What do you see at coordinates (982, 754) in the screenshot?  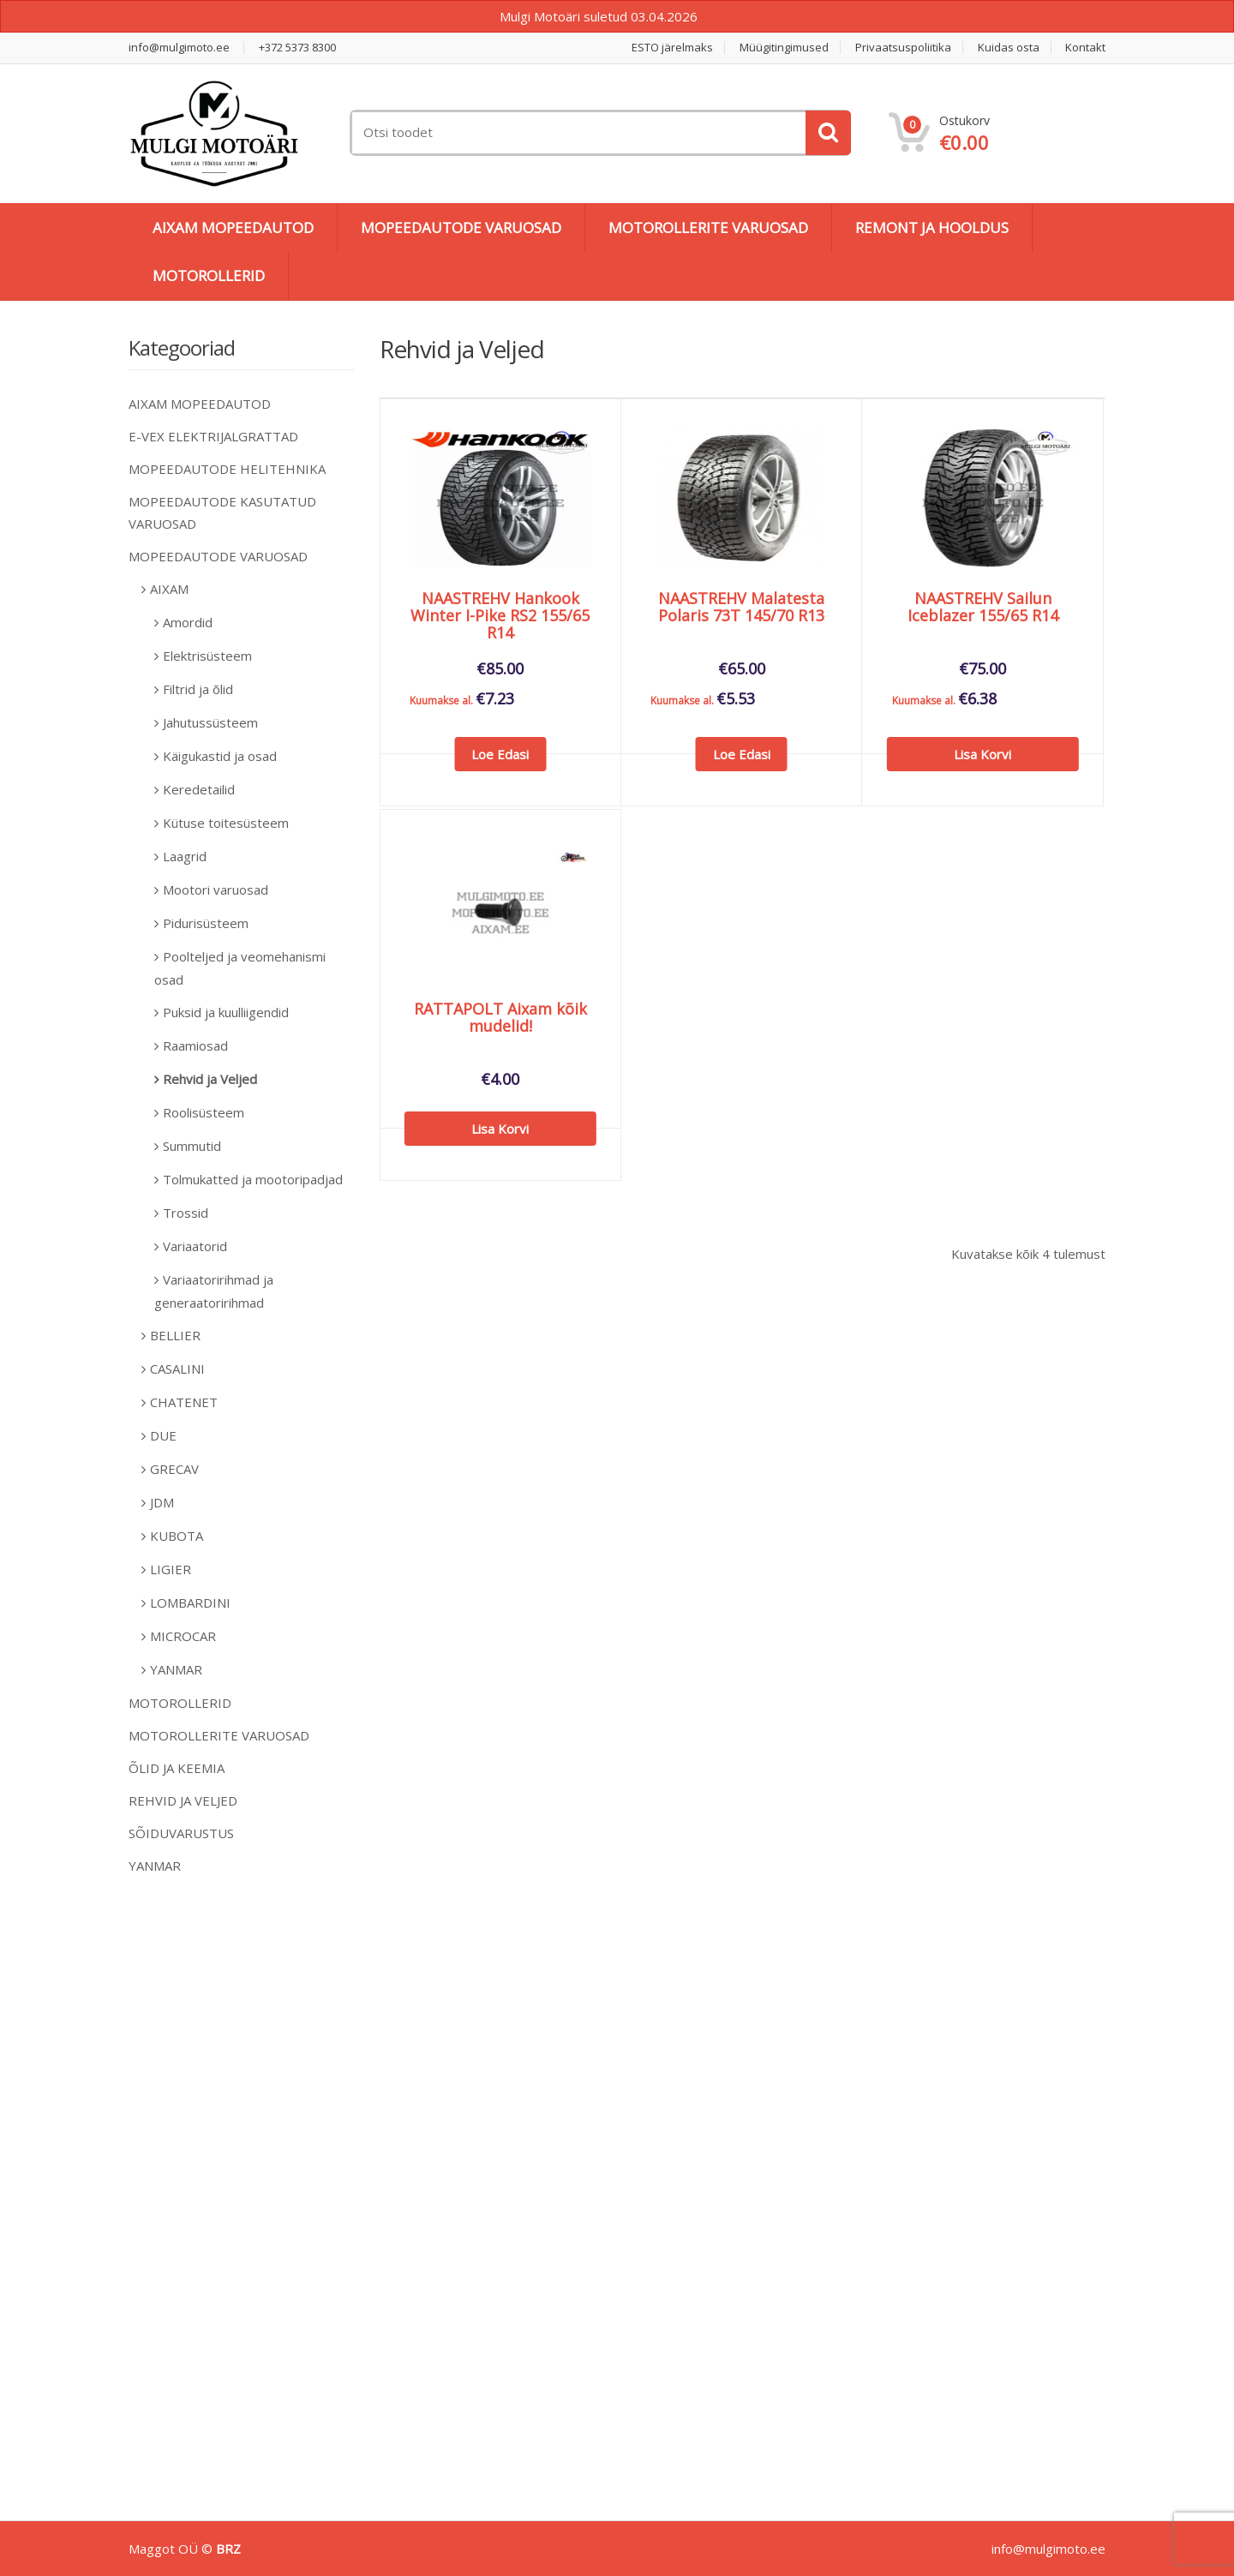 I see `Lisa korvi [Add to cart: “NAASTREHV Sailun Iceblazer 155/65 R14”]` at bounding box center [982, 754].